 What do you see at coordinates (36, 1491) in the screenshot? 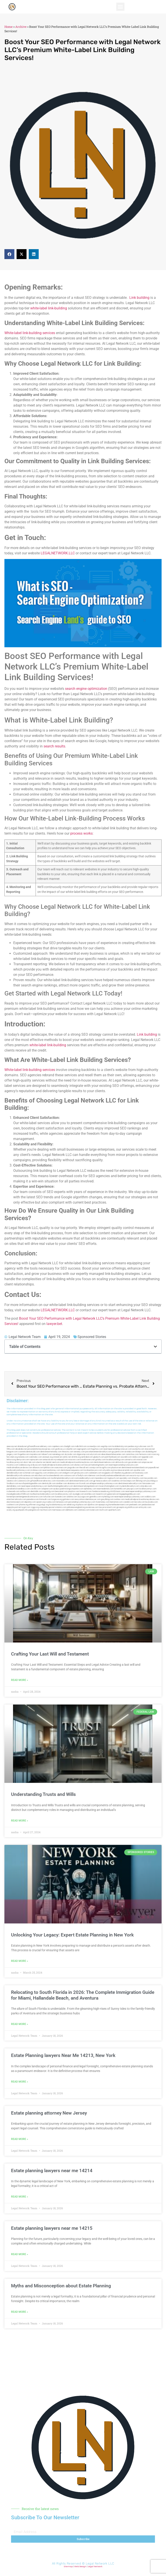
I see `dentistbk.com` at bounding box center [36, 1491].